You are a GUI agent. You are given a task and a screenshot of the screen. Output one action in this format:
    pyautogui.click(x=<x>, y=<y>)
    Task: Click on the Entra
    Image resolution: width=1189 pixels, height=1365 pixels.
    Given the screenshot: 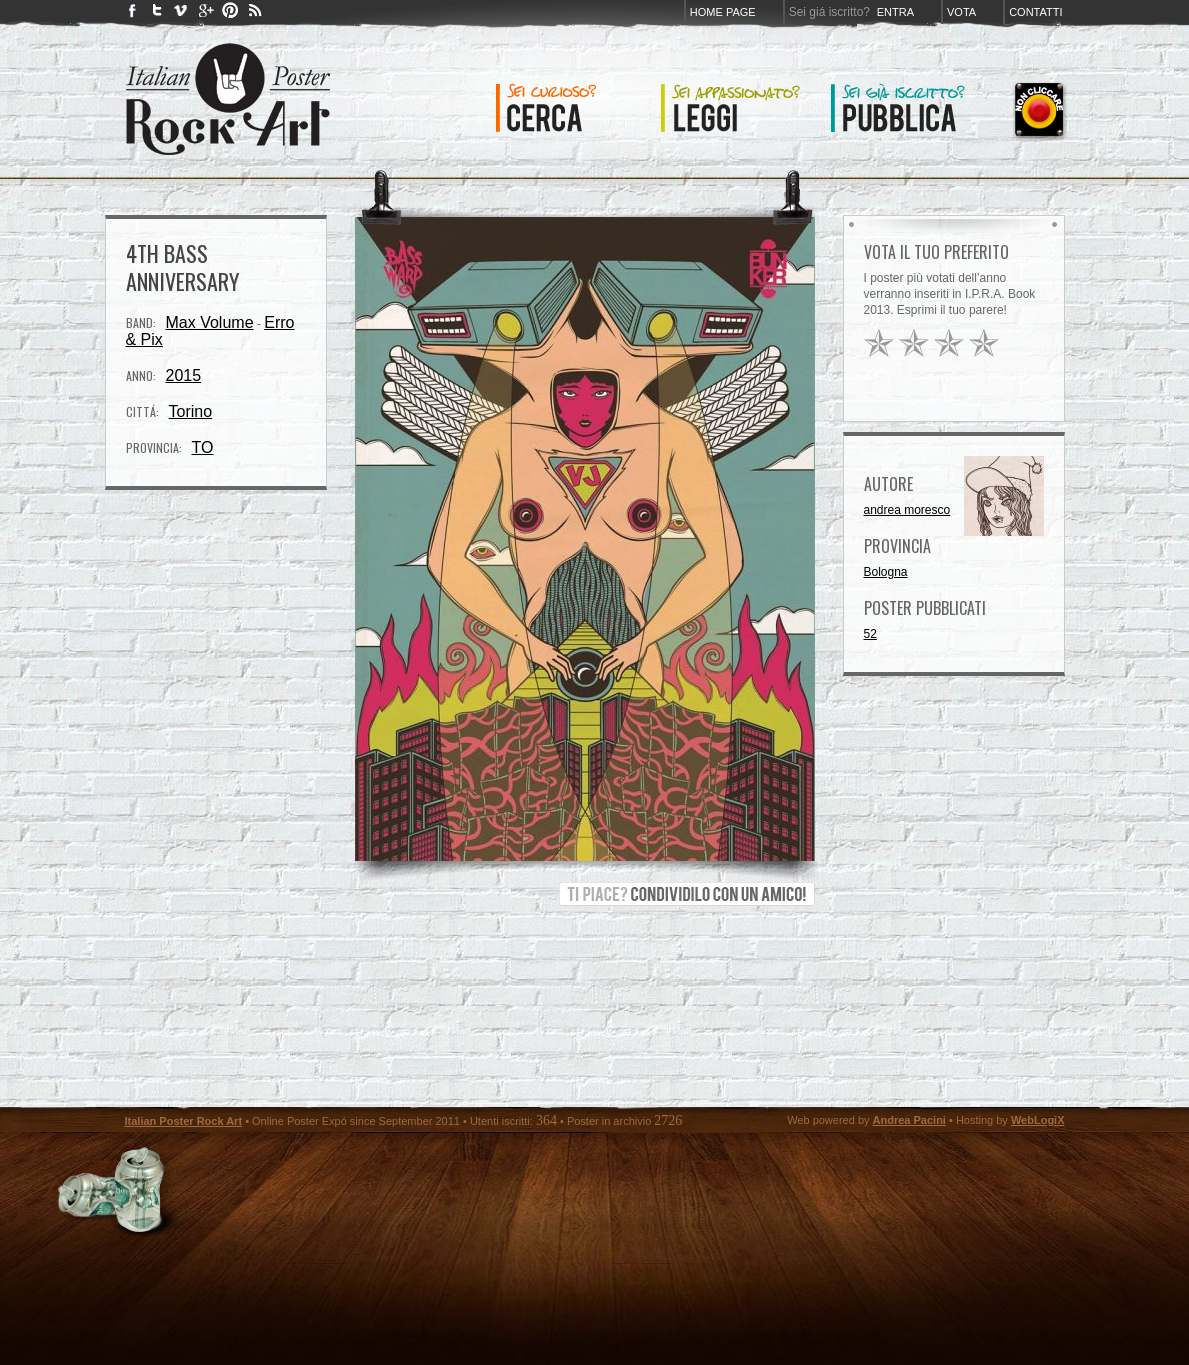 What is the action you would take?
    pyautogui.click(x=895, y=12)
    